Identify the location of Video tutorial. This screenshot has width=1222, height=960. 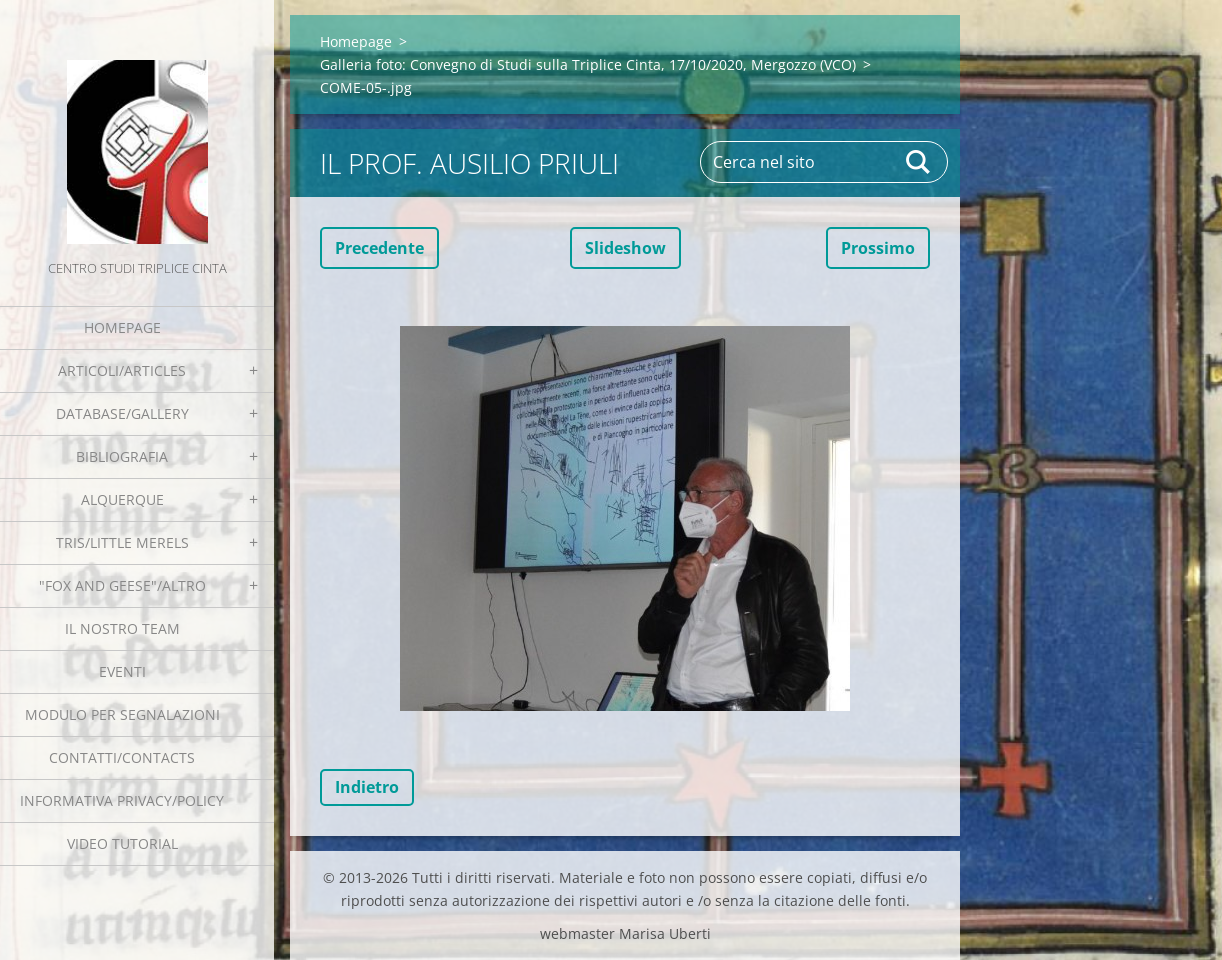
(122, 843).